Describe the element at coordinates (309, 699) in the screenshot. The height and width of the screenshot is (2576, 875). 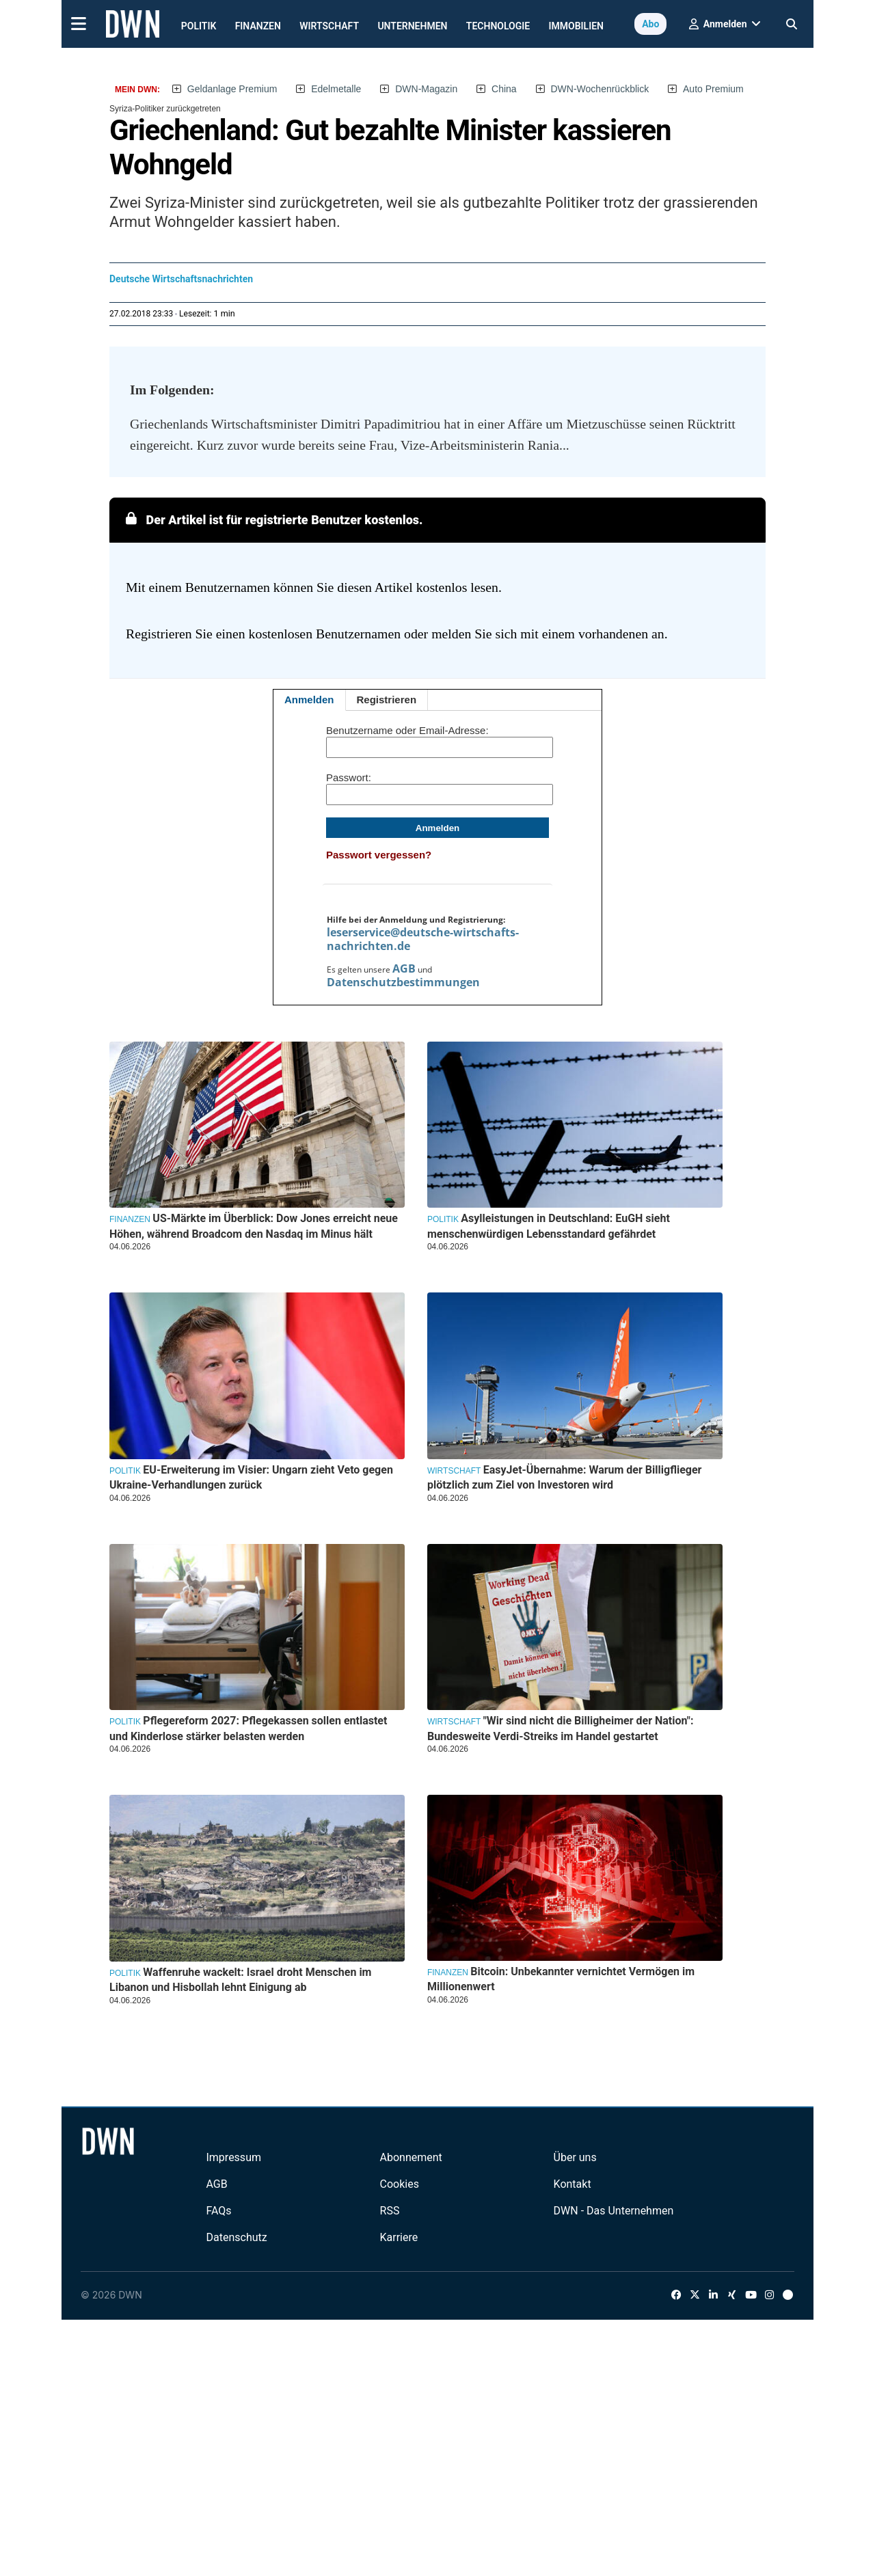
I see `Anmelden` at that location.